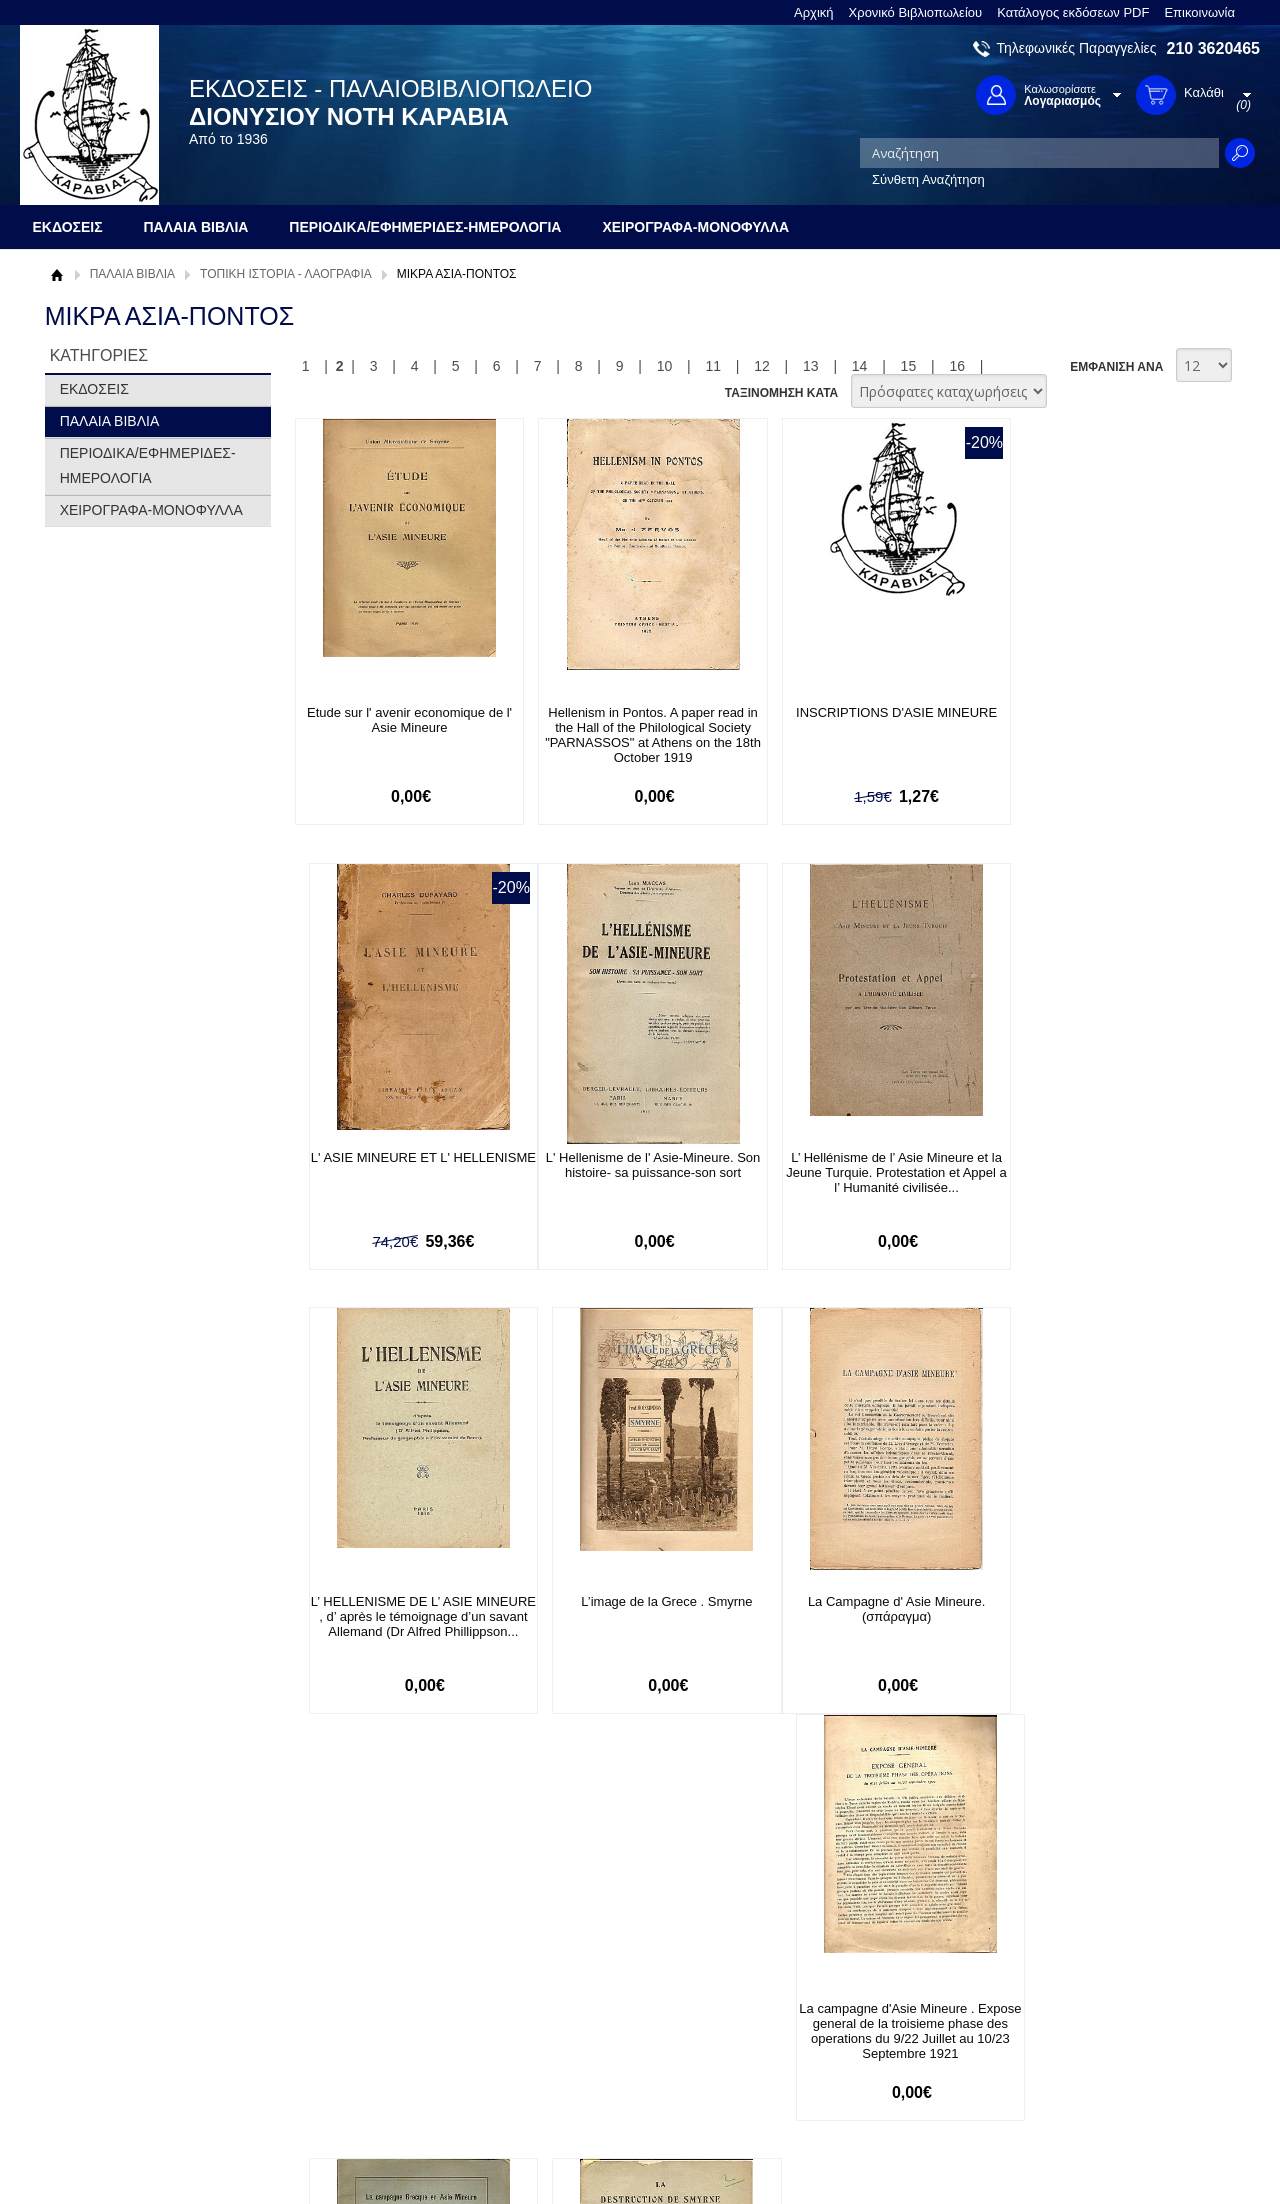 The height and width of the screenshot is (2204, 1280). Describe the element at coordinates (619, 2048) in the screenshot. I see `Ξεχάσατε τον κωδικό σας;` at that location.